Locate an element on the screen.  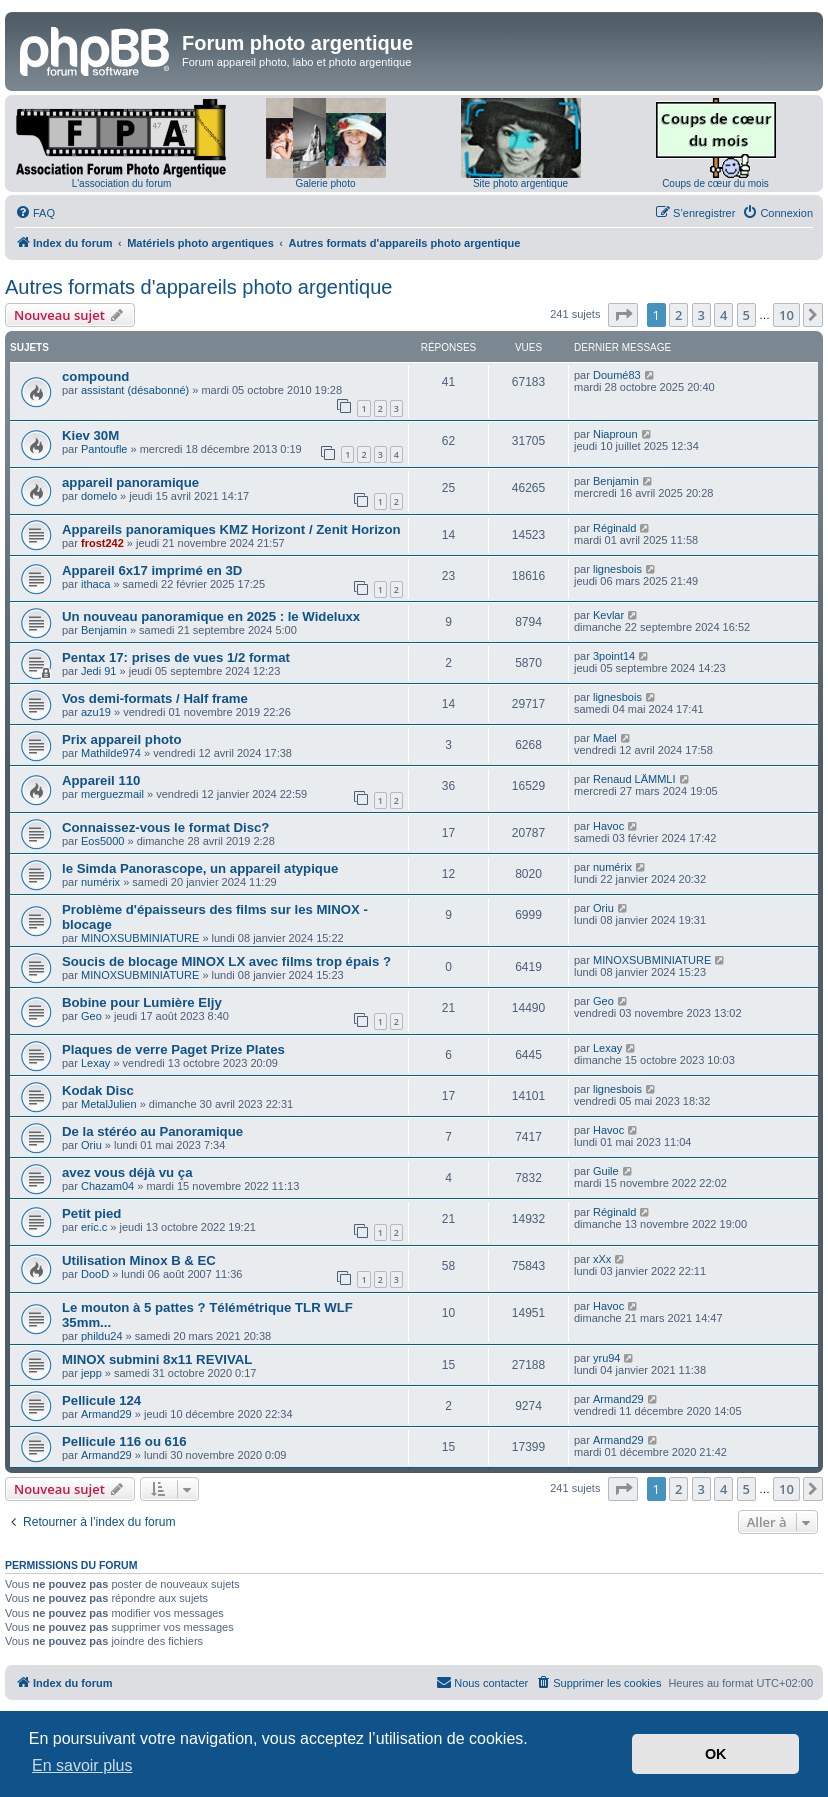
Un nouveau panoramique en 2025 : le Wideluxx is located at coordinates (211, 616).